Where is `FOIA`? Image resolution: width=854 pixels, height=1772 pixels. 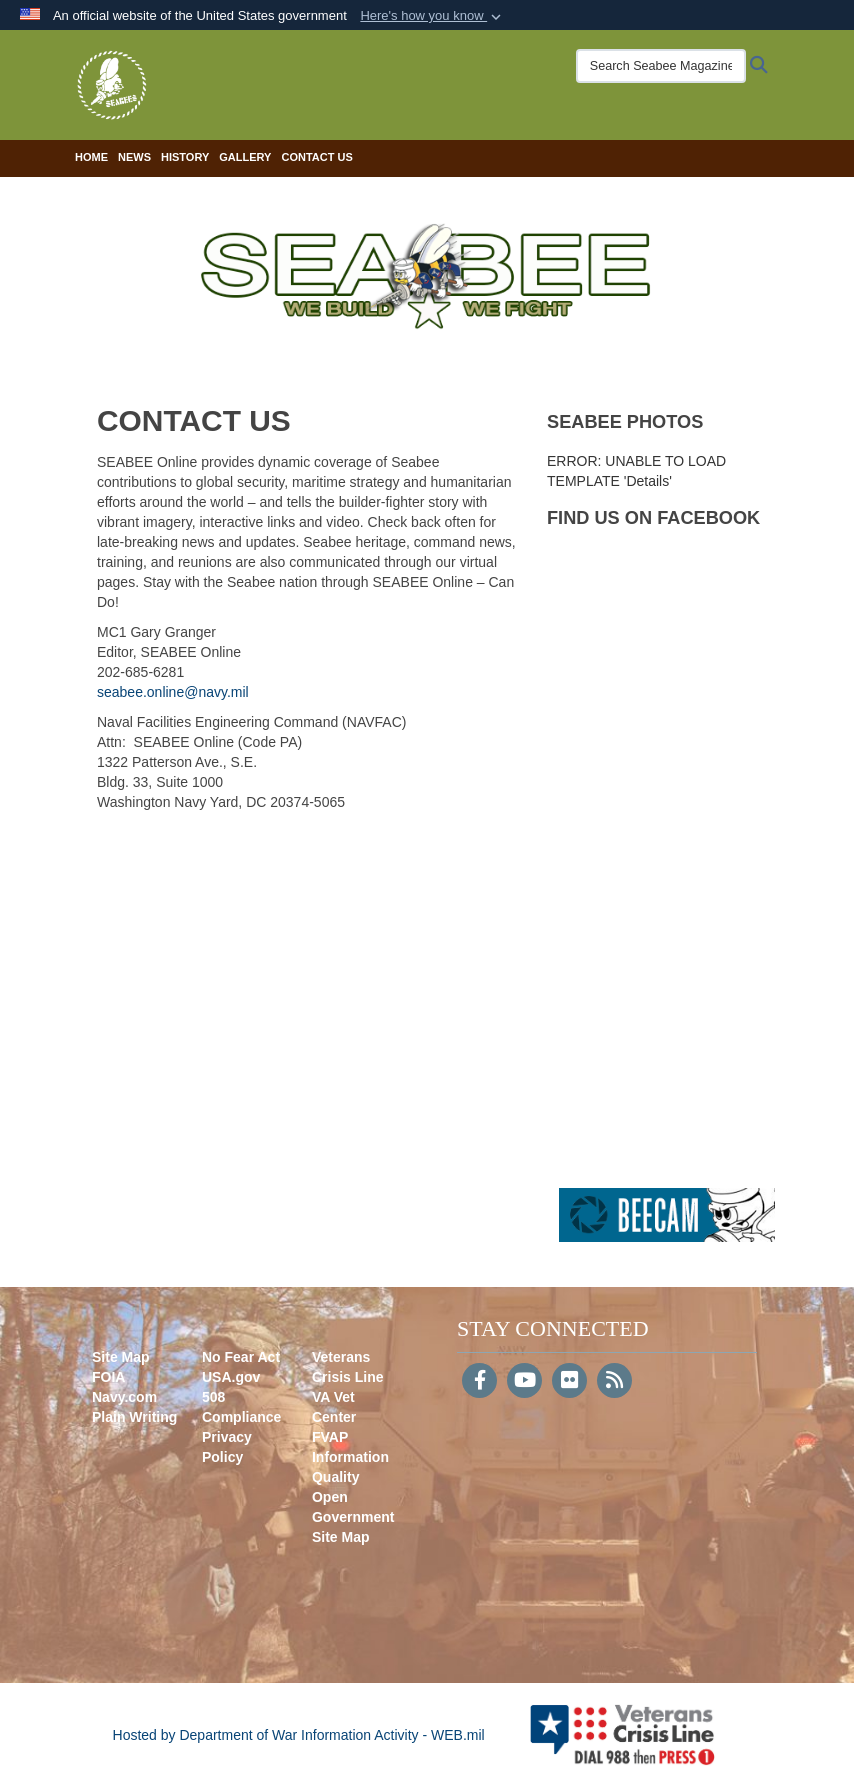 FOIA is located at coordinates (108, 1377).